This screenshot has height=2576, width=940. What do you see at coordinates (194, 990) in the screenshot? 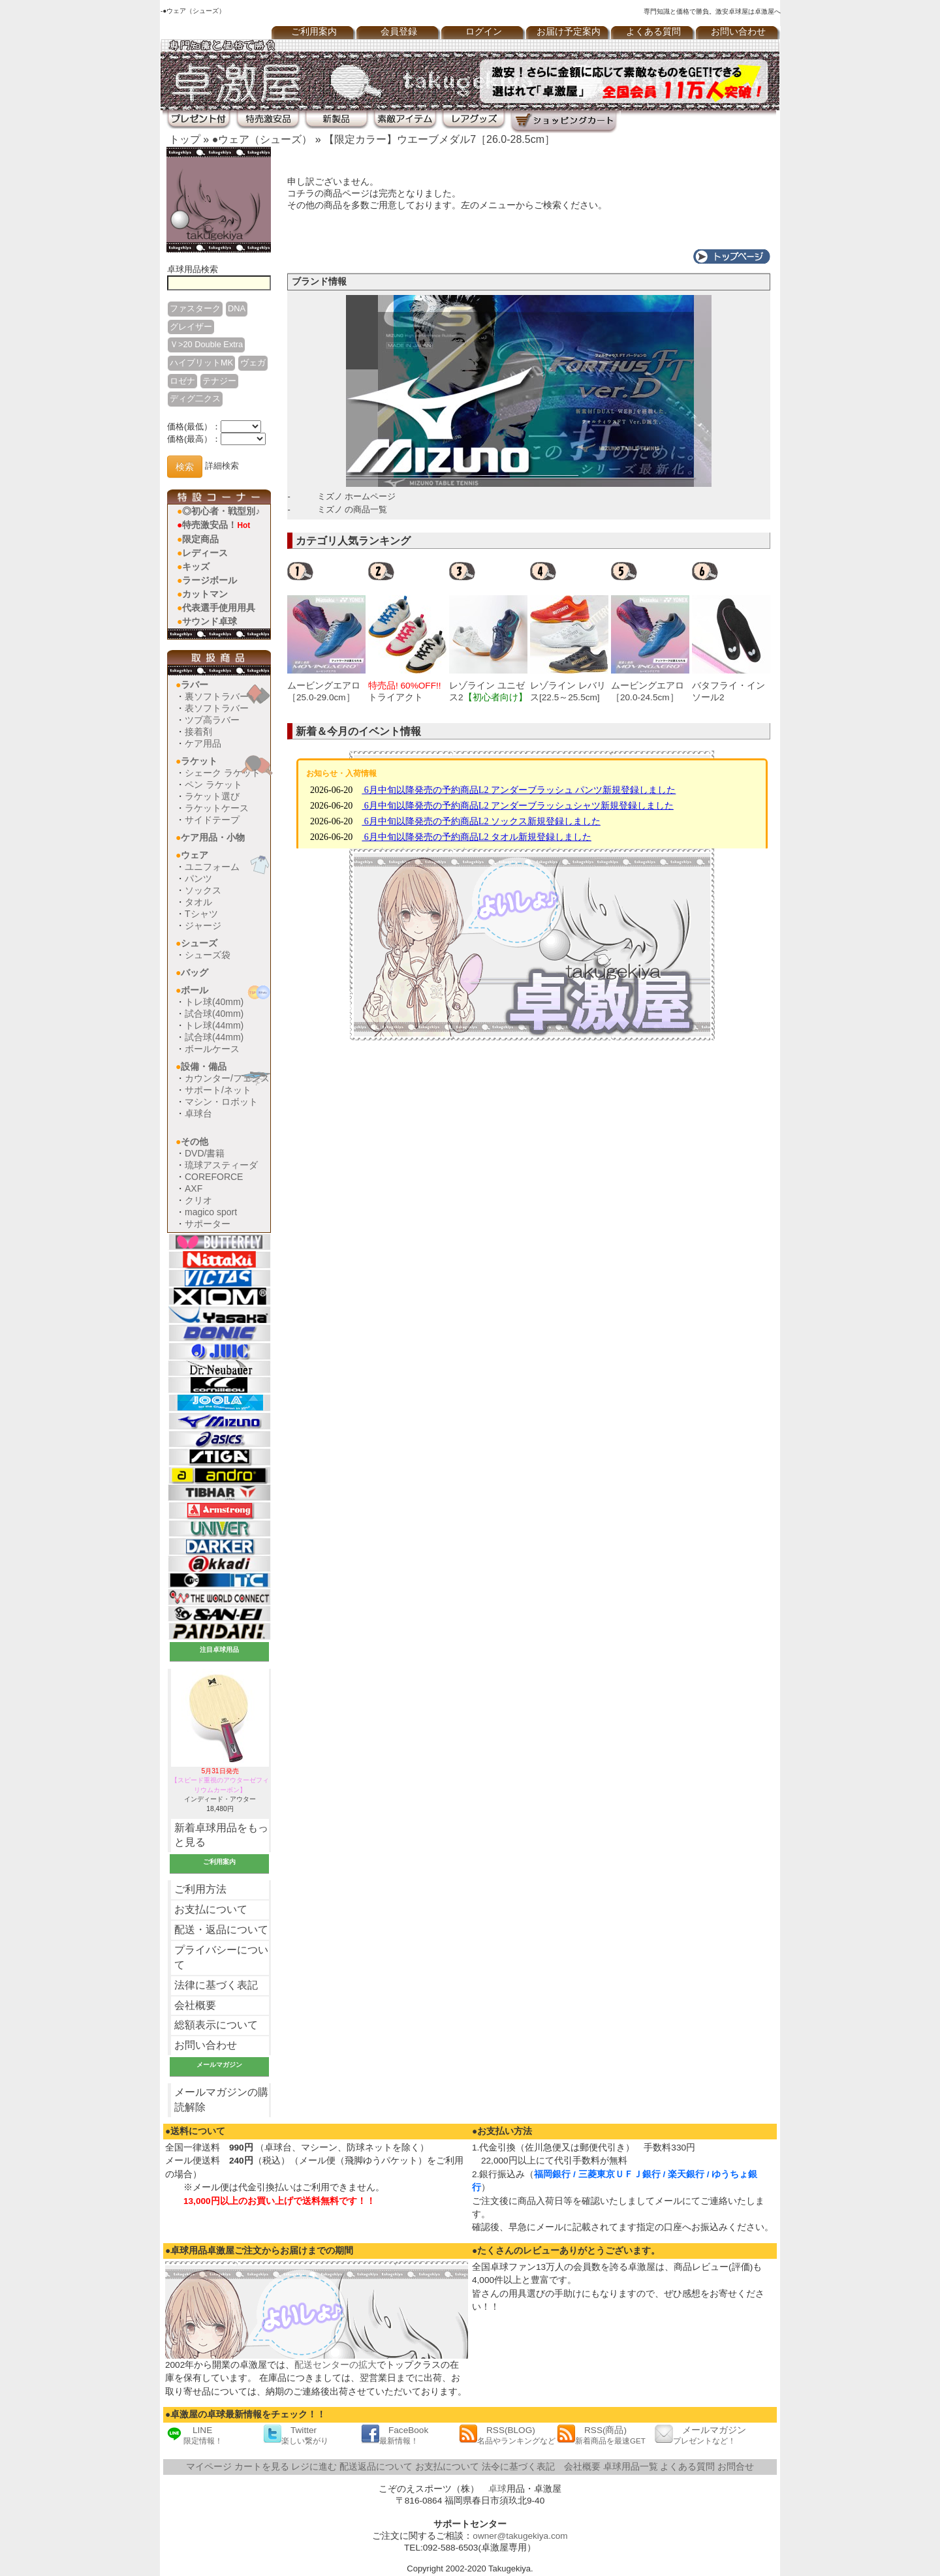
I see `ボール` at bounding box center [194, 990].